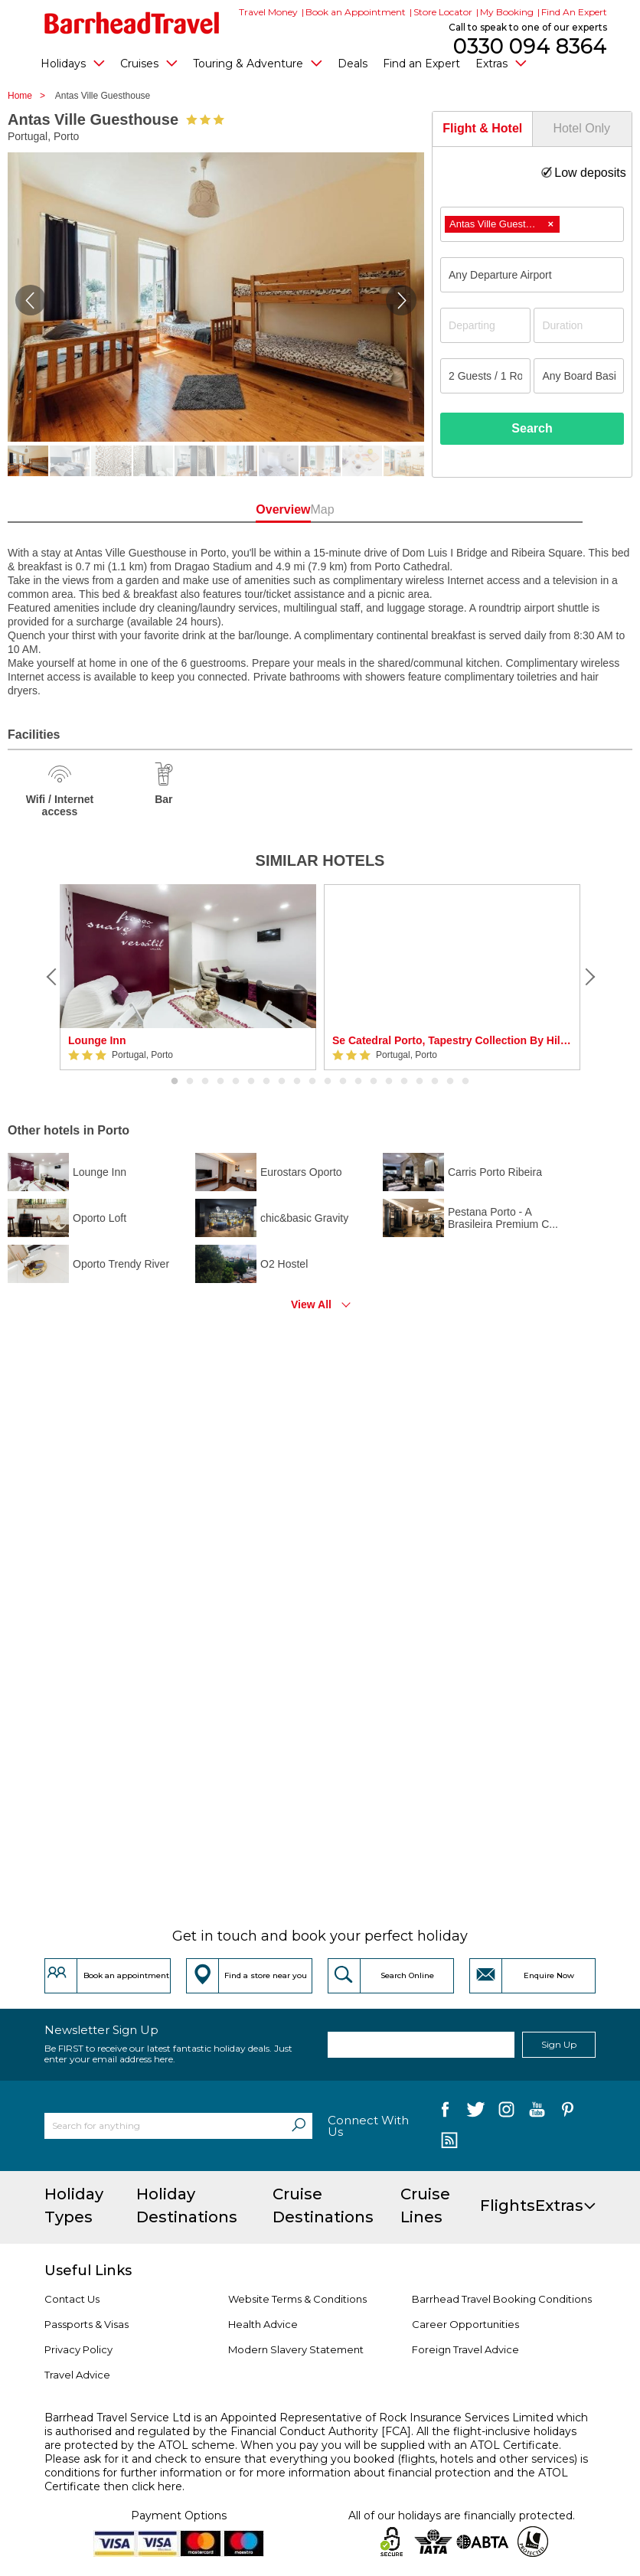 The height and width of the screenshot is (2576, 640). Describe the element at coordinates (264, 509) in the screenshot. I see `Overview` at that location.